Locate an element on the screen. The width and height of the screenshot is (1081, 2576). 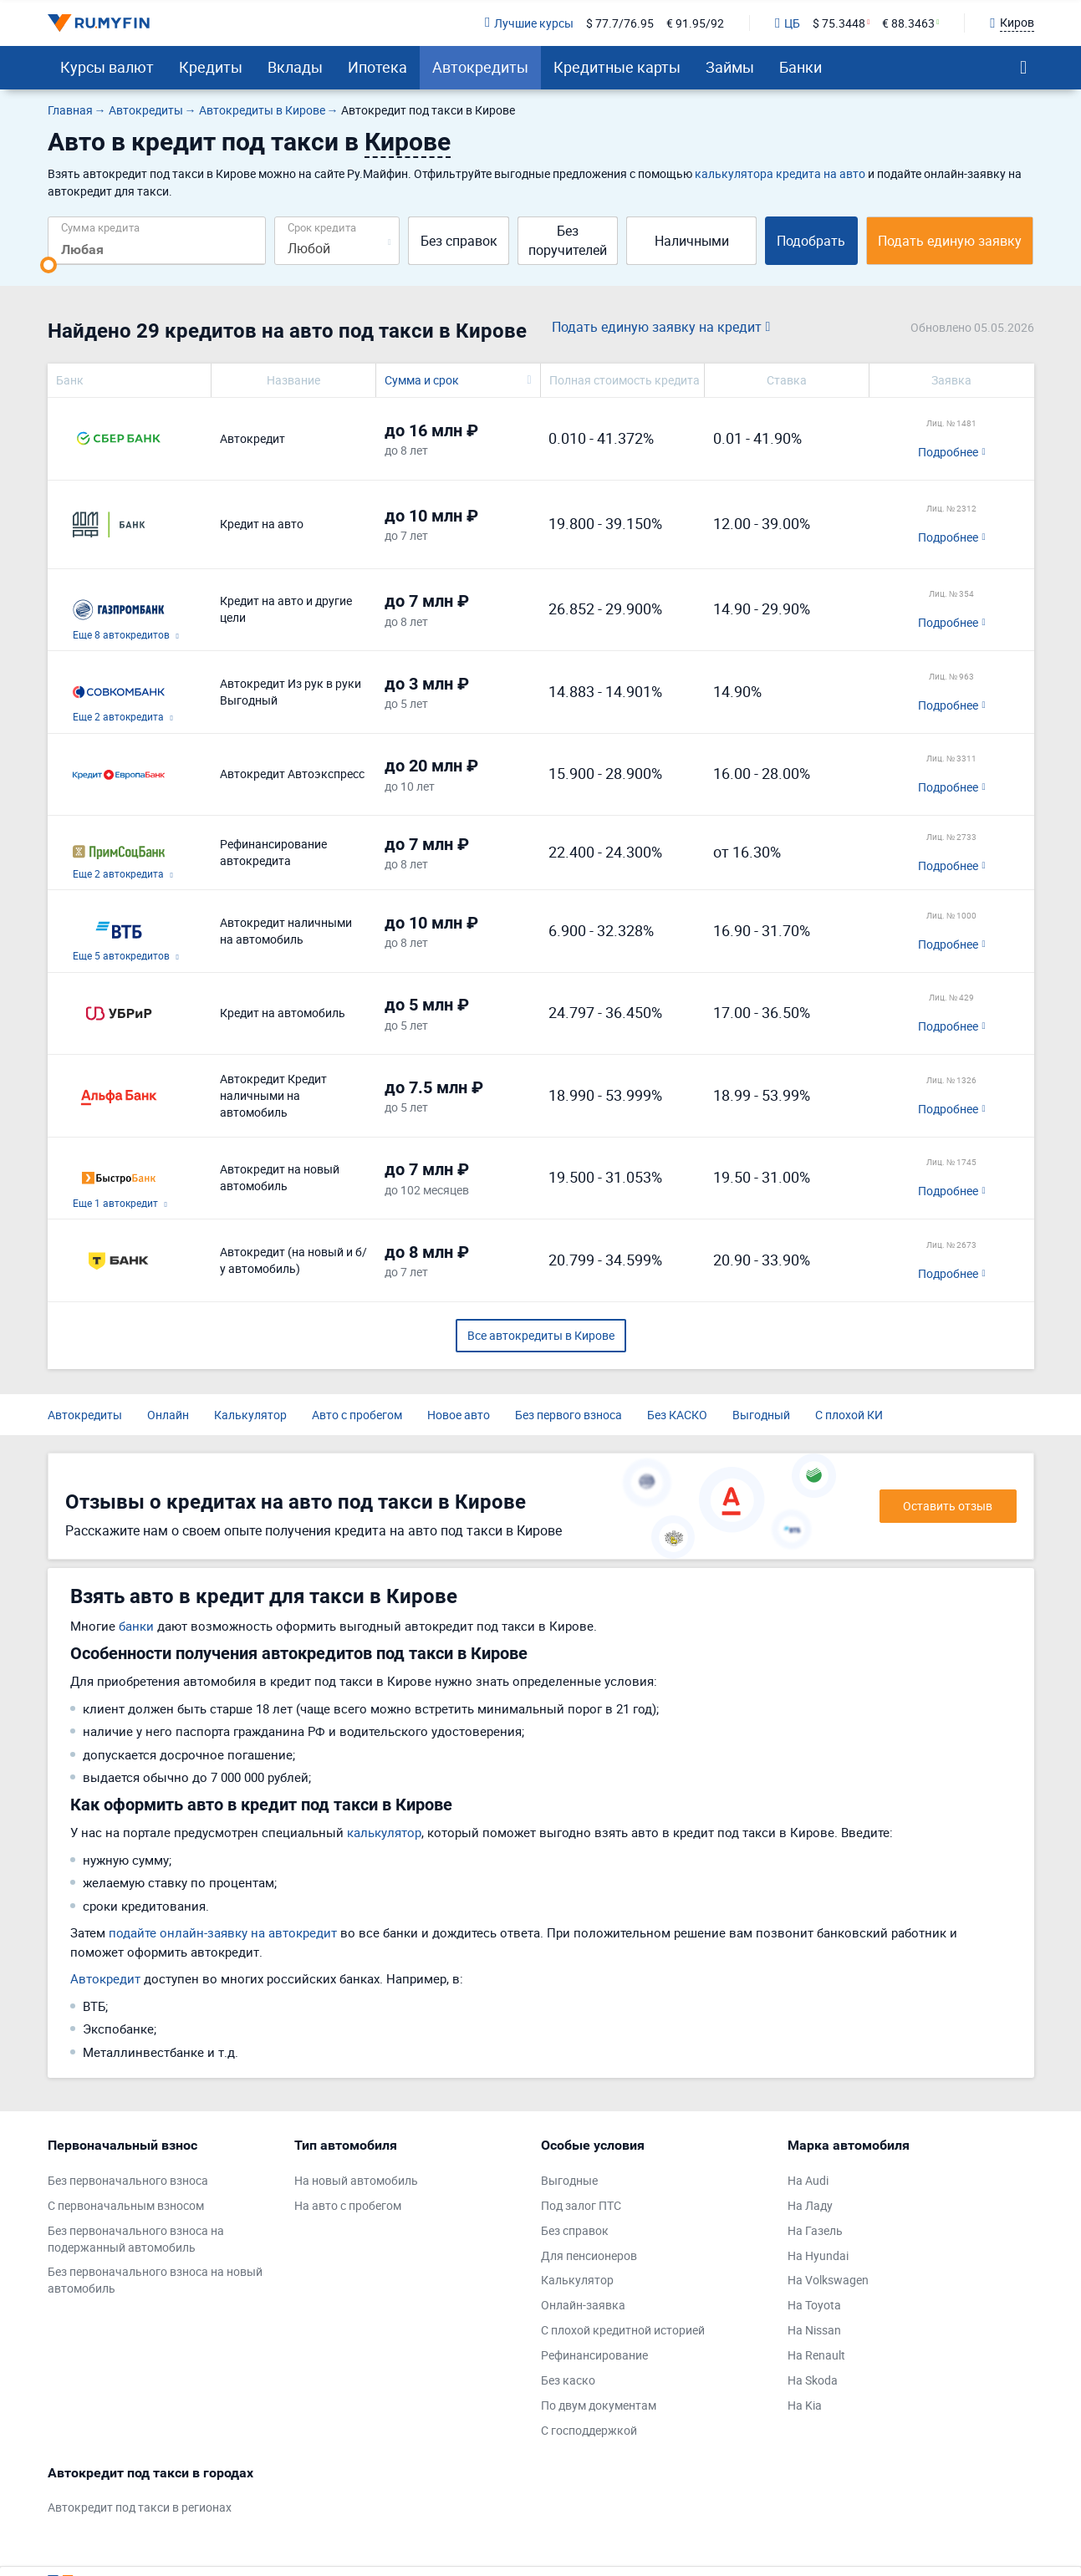
На Volkswagen is located at coordinates (828, 2280).